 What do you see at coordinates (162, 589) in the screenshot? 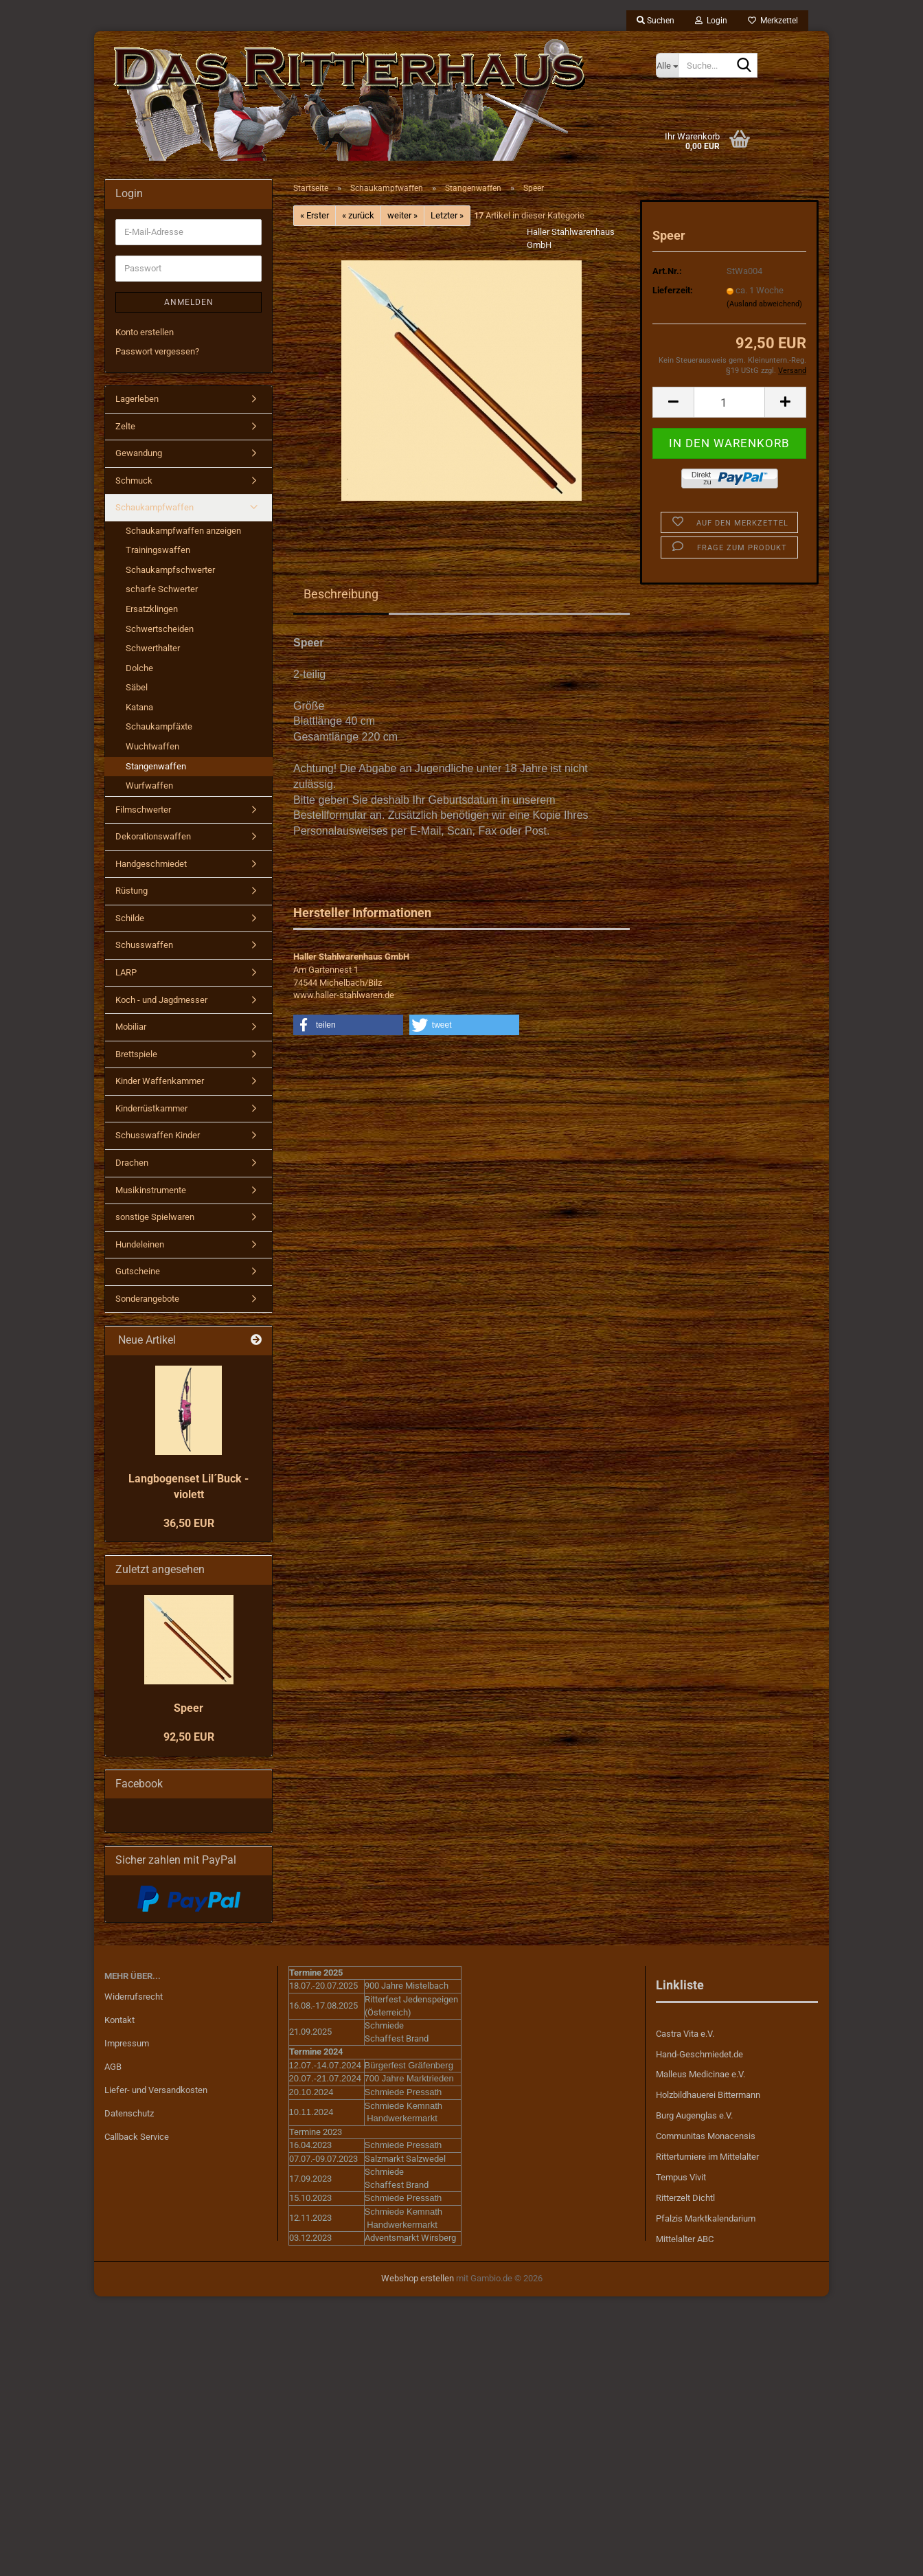
I see `scharfe Schwerter` at bounding box center [162, 589].